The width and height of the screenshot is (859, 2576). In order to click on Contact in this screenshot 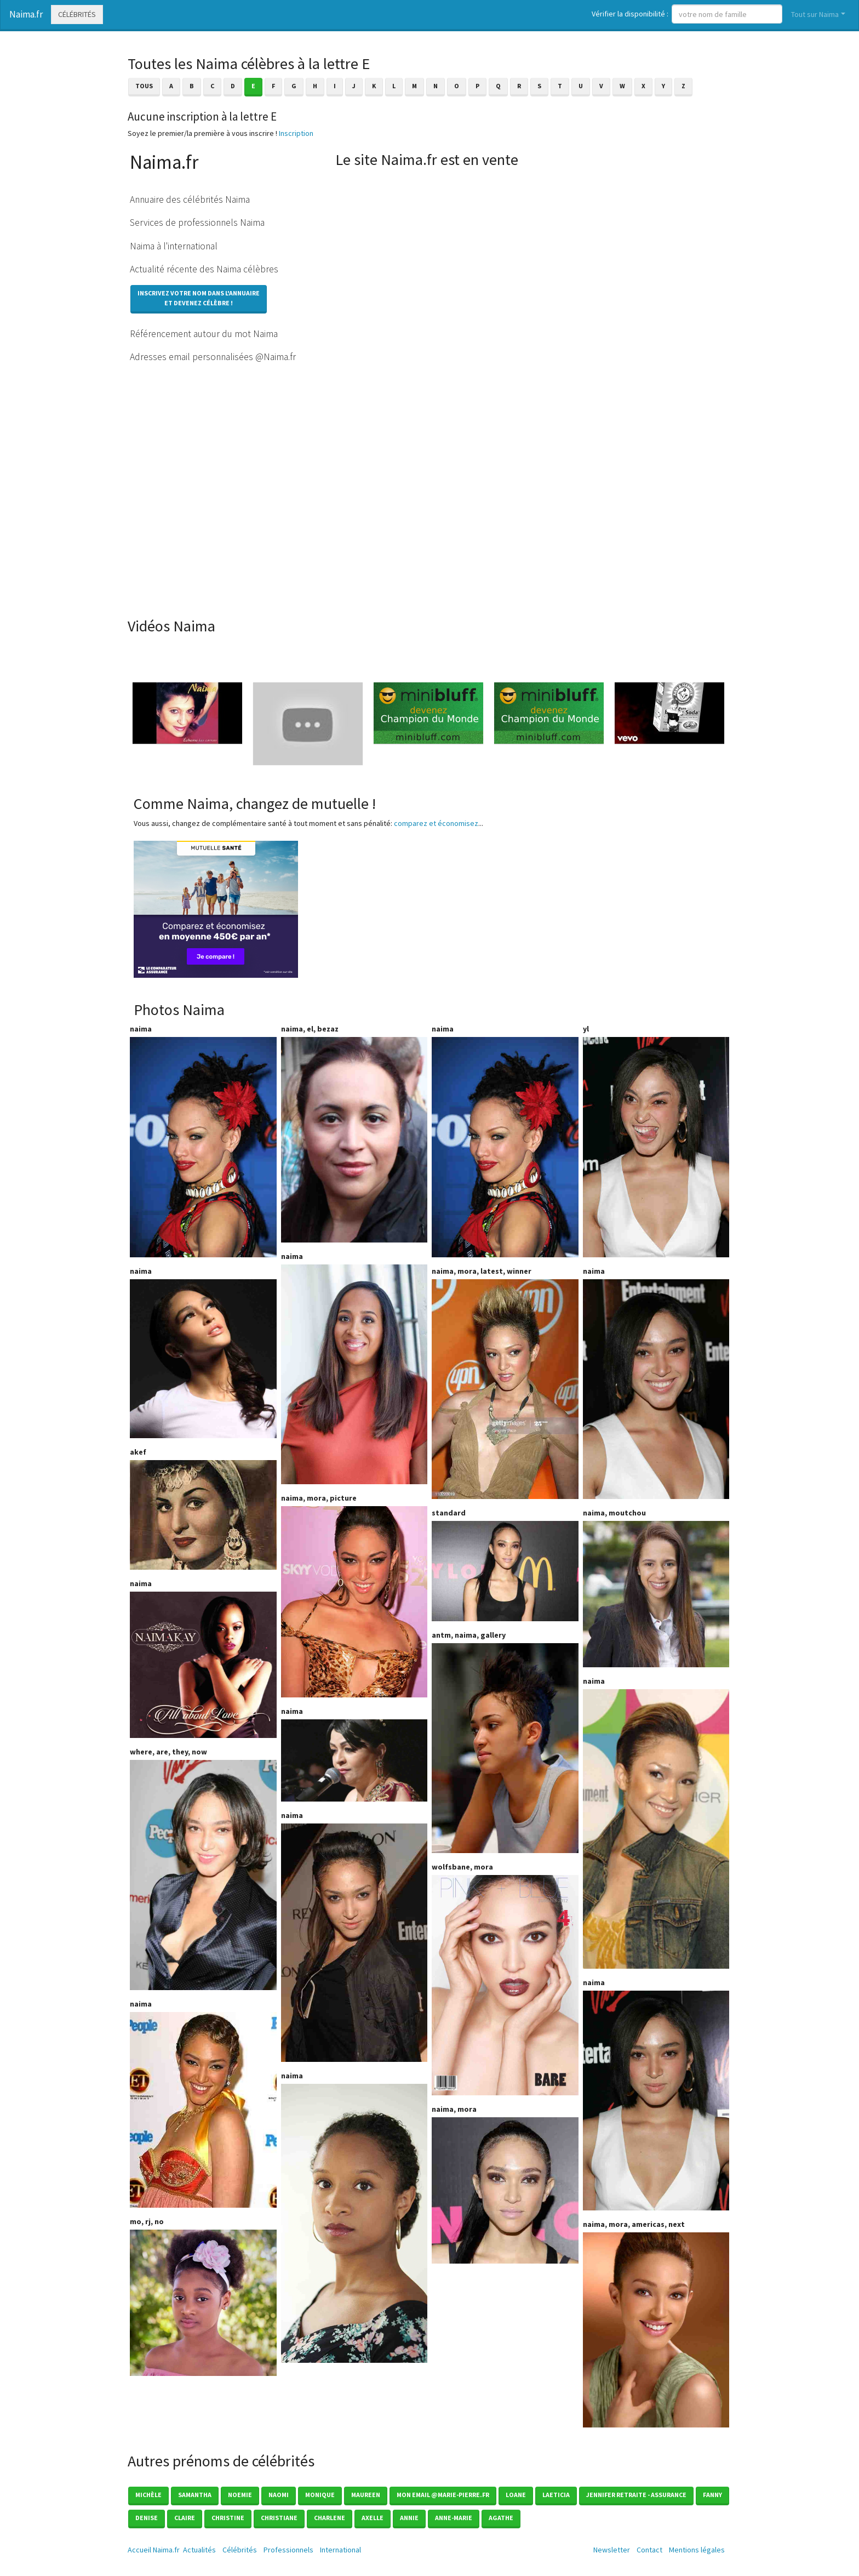, I will do `click(649, 2550)`.